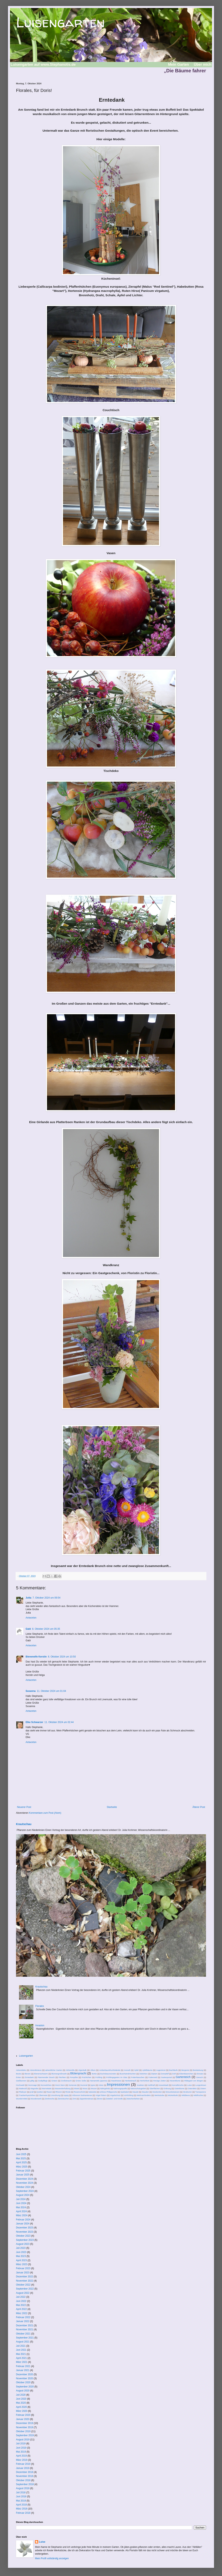 This screenshot has width=222, height=2576. Describe the element at coordinates (31, 2092) in the screenshot. I see `prall` at that location.